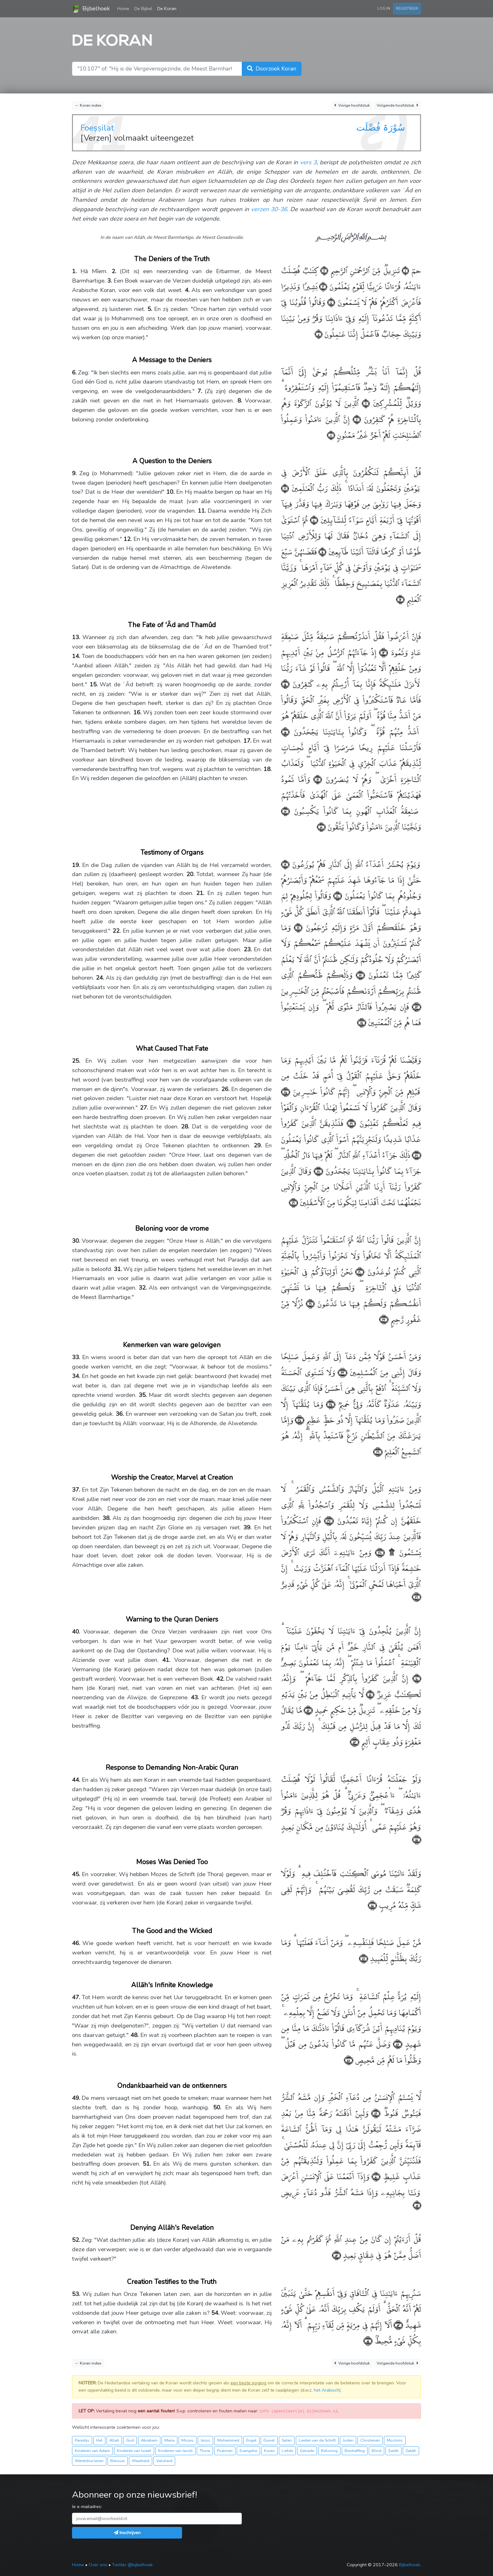  I want to click on 14., so click(76, 656).